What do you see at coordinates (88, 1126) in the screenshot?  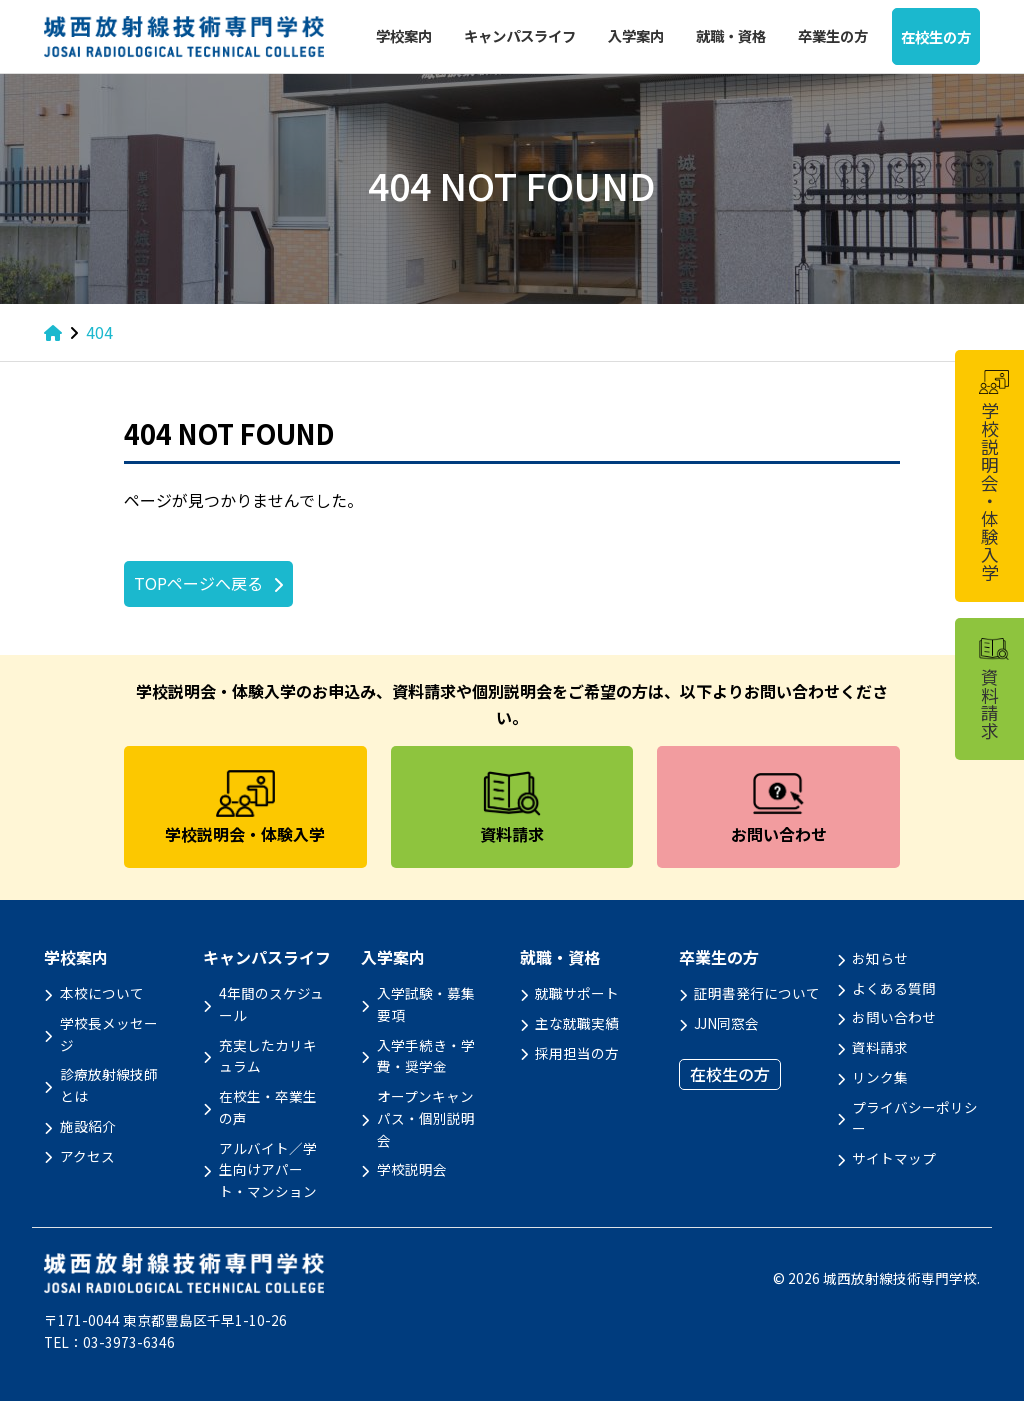 I see `施設紹介` at bounding box center [88, 1126].